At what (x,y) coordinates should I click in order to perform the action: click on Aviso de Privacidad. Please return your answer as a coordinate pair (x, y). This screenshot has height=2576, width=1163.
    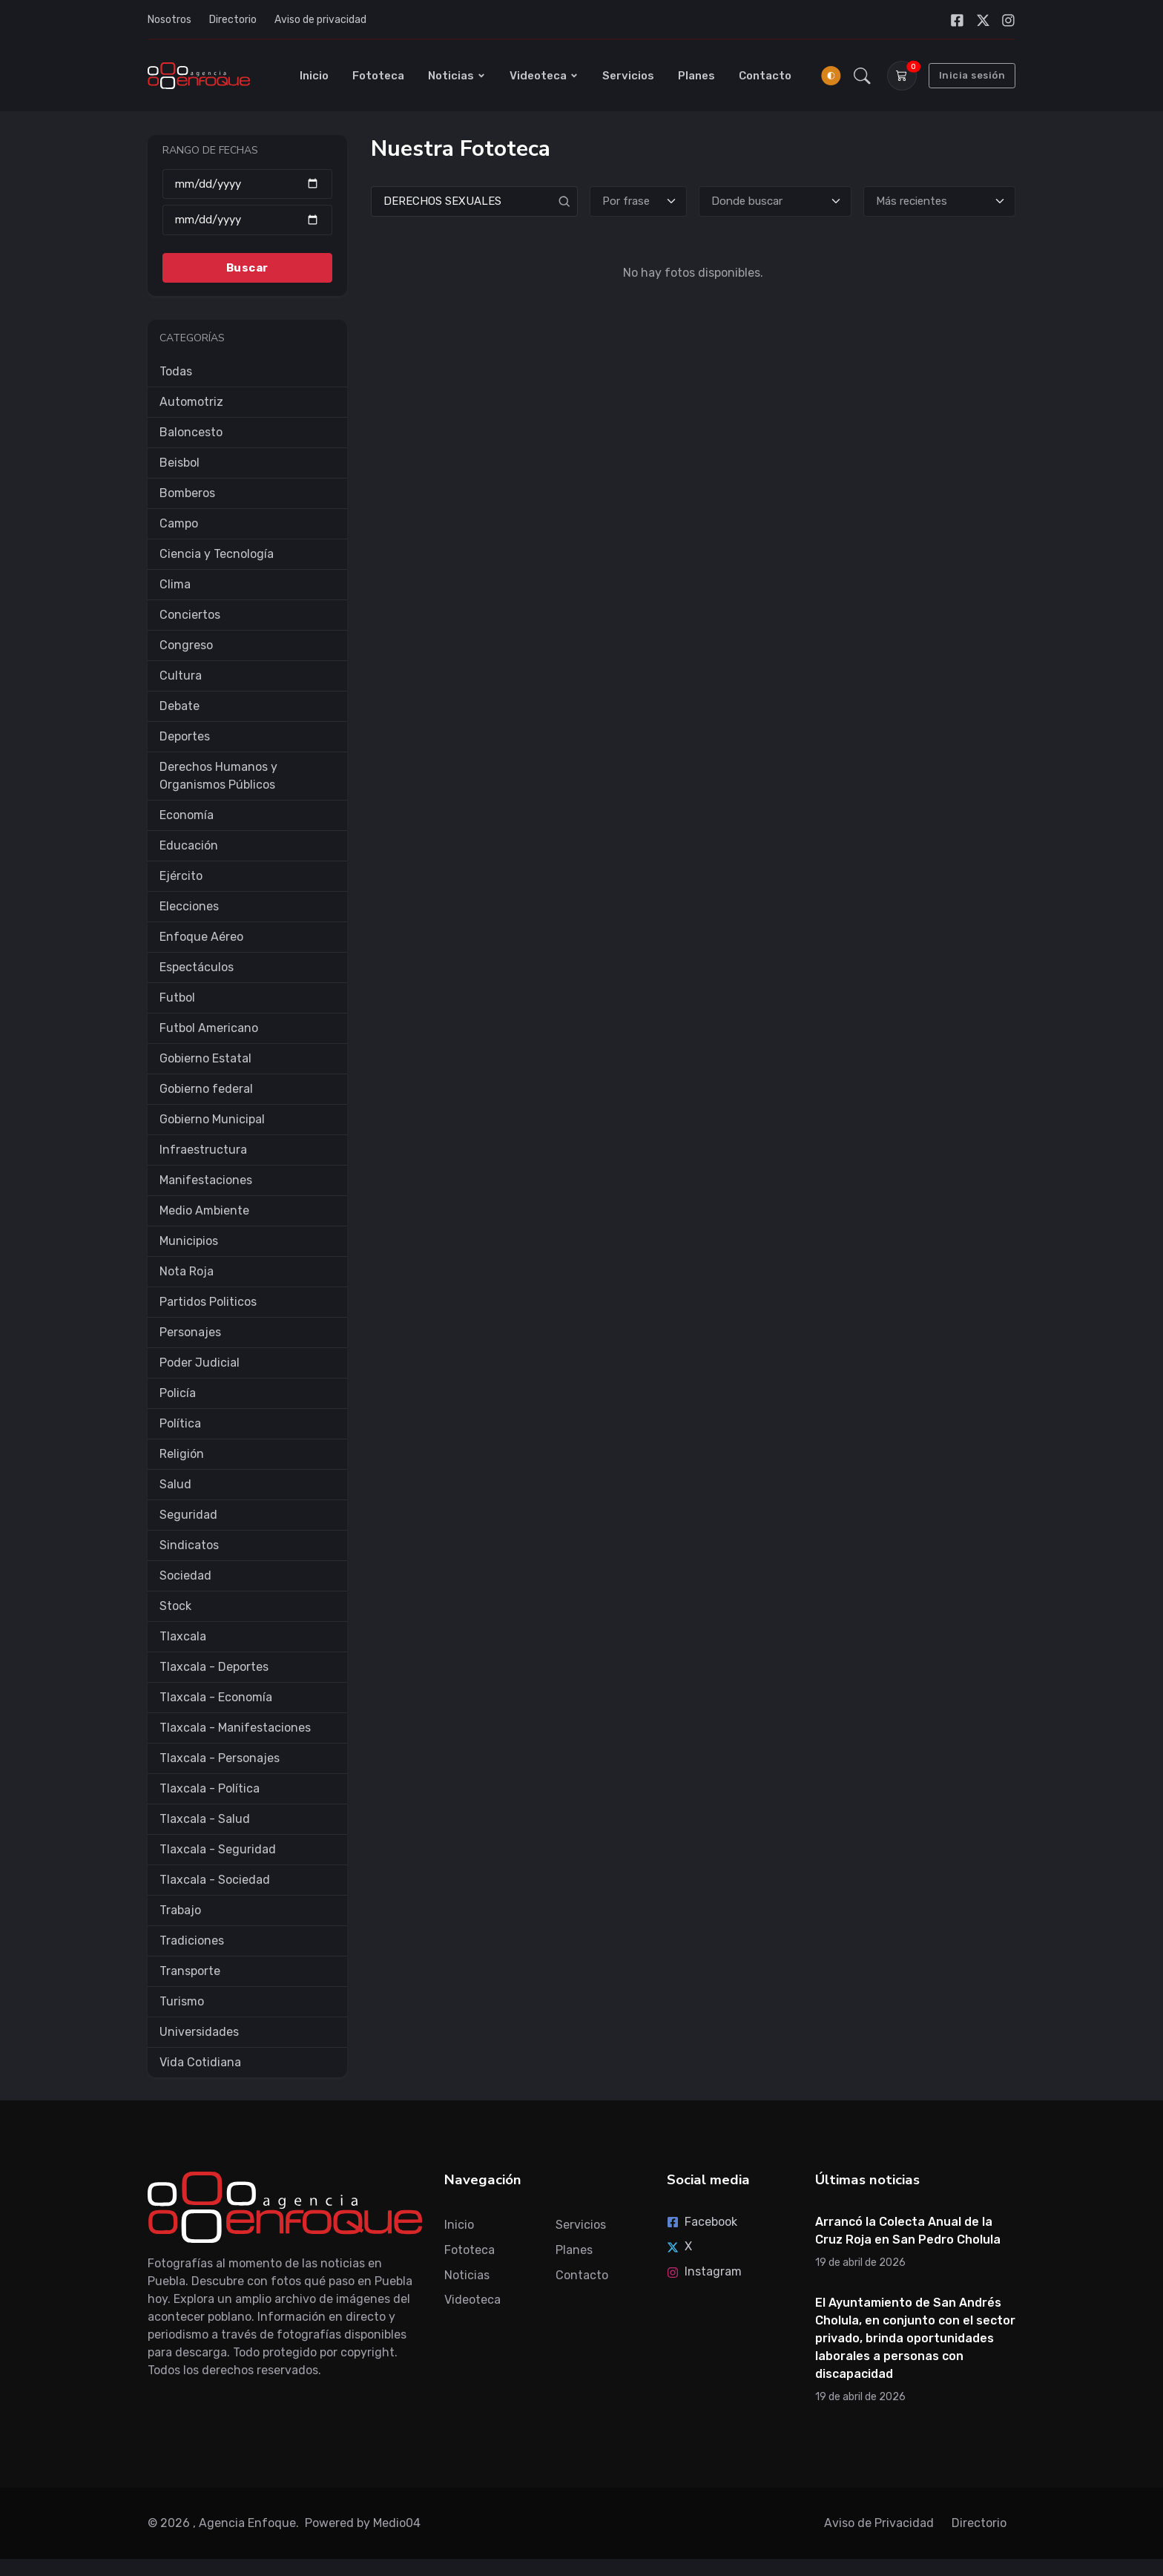
    Looking at the image, I should click on (879, 2523).